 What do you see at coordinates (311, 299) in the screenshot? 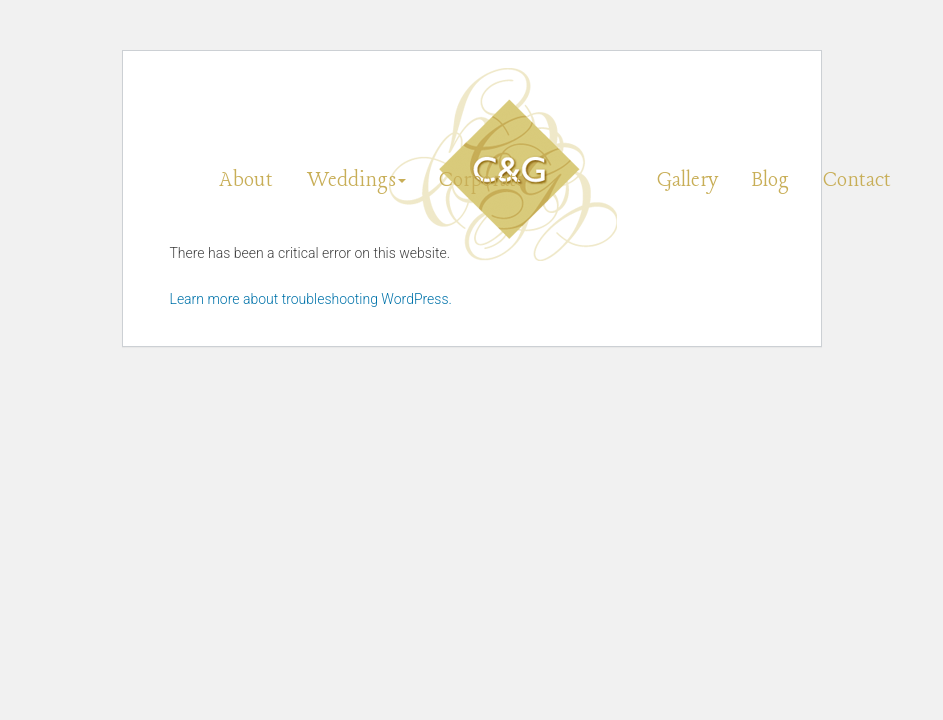
I see `Learn more about troubleshooting WordPress.` at bounding box center [311, 299].